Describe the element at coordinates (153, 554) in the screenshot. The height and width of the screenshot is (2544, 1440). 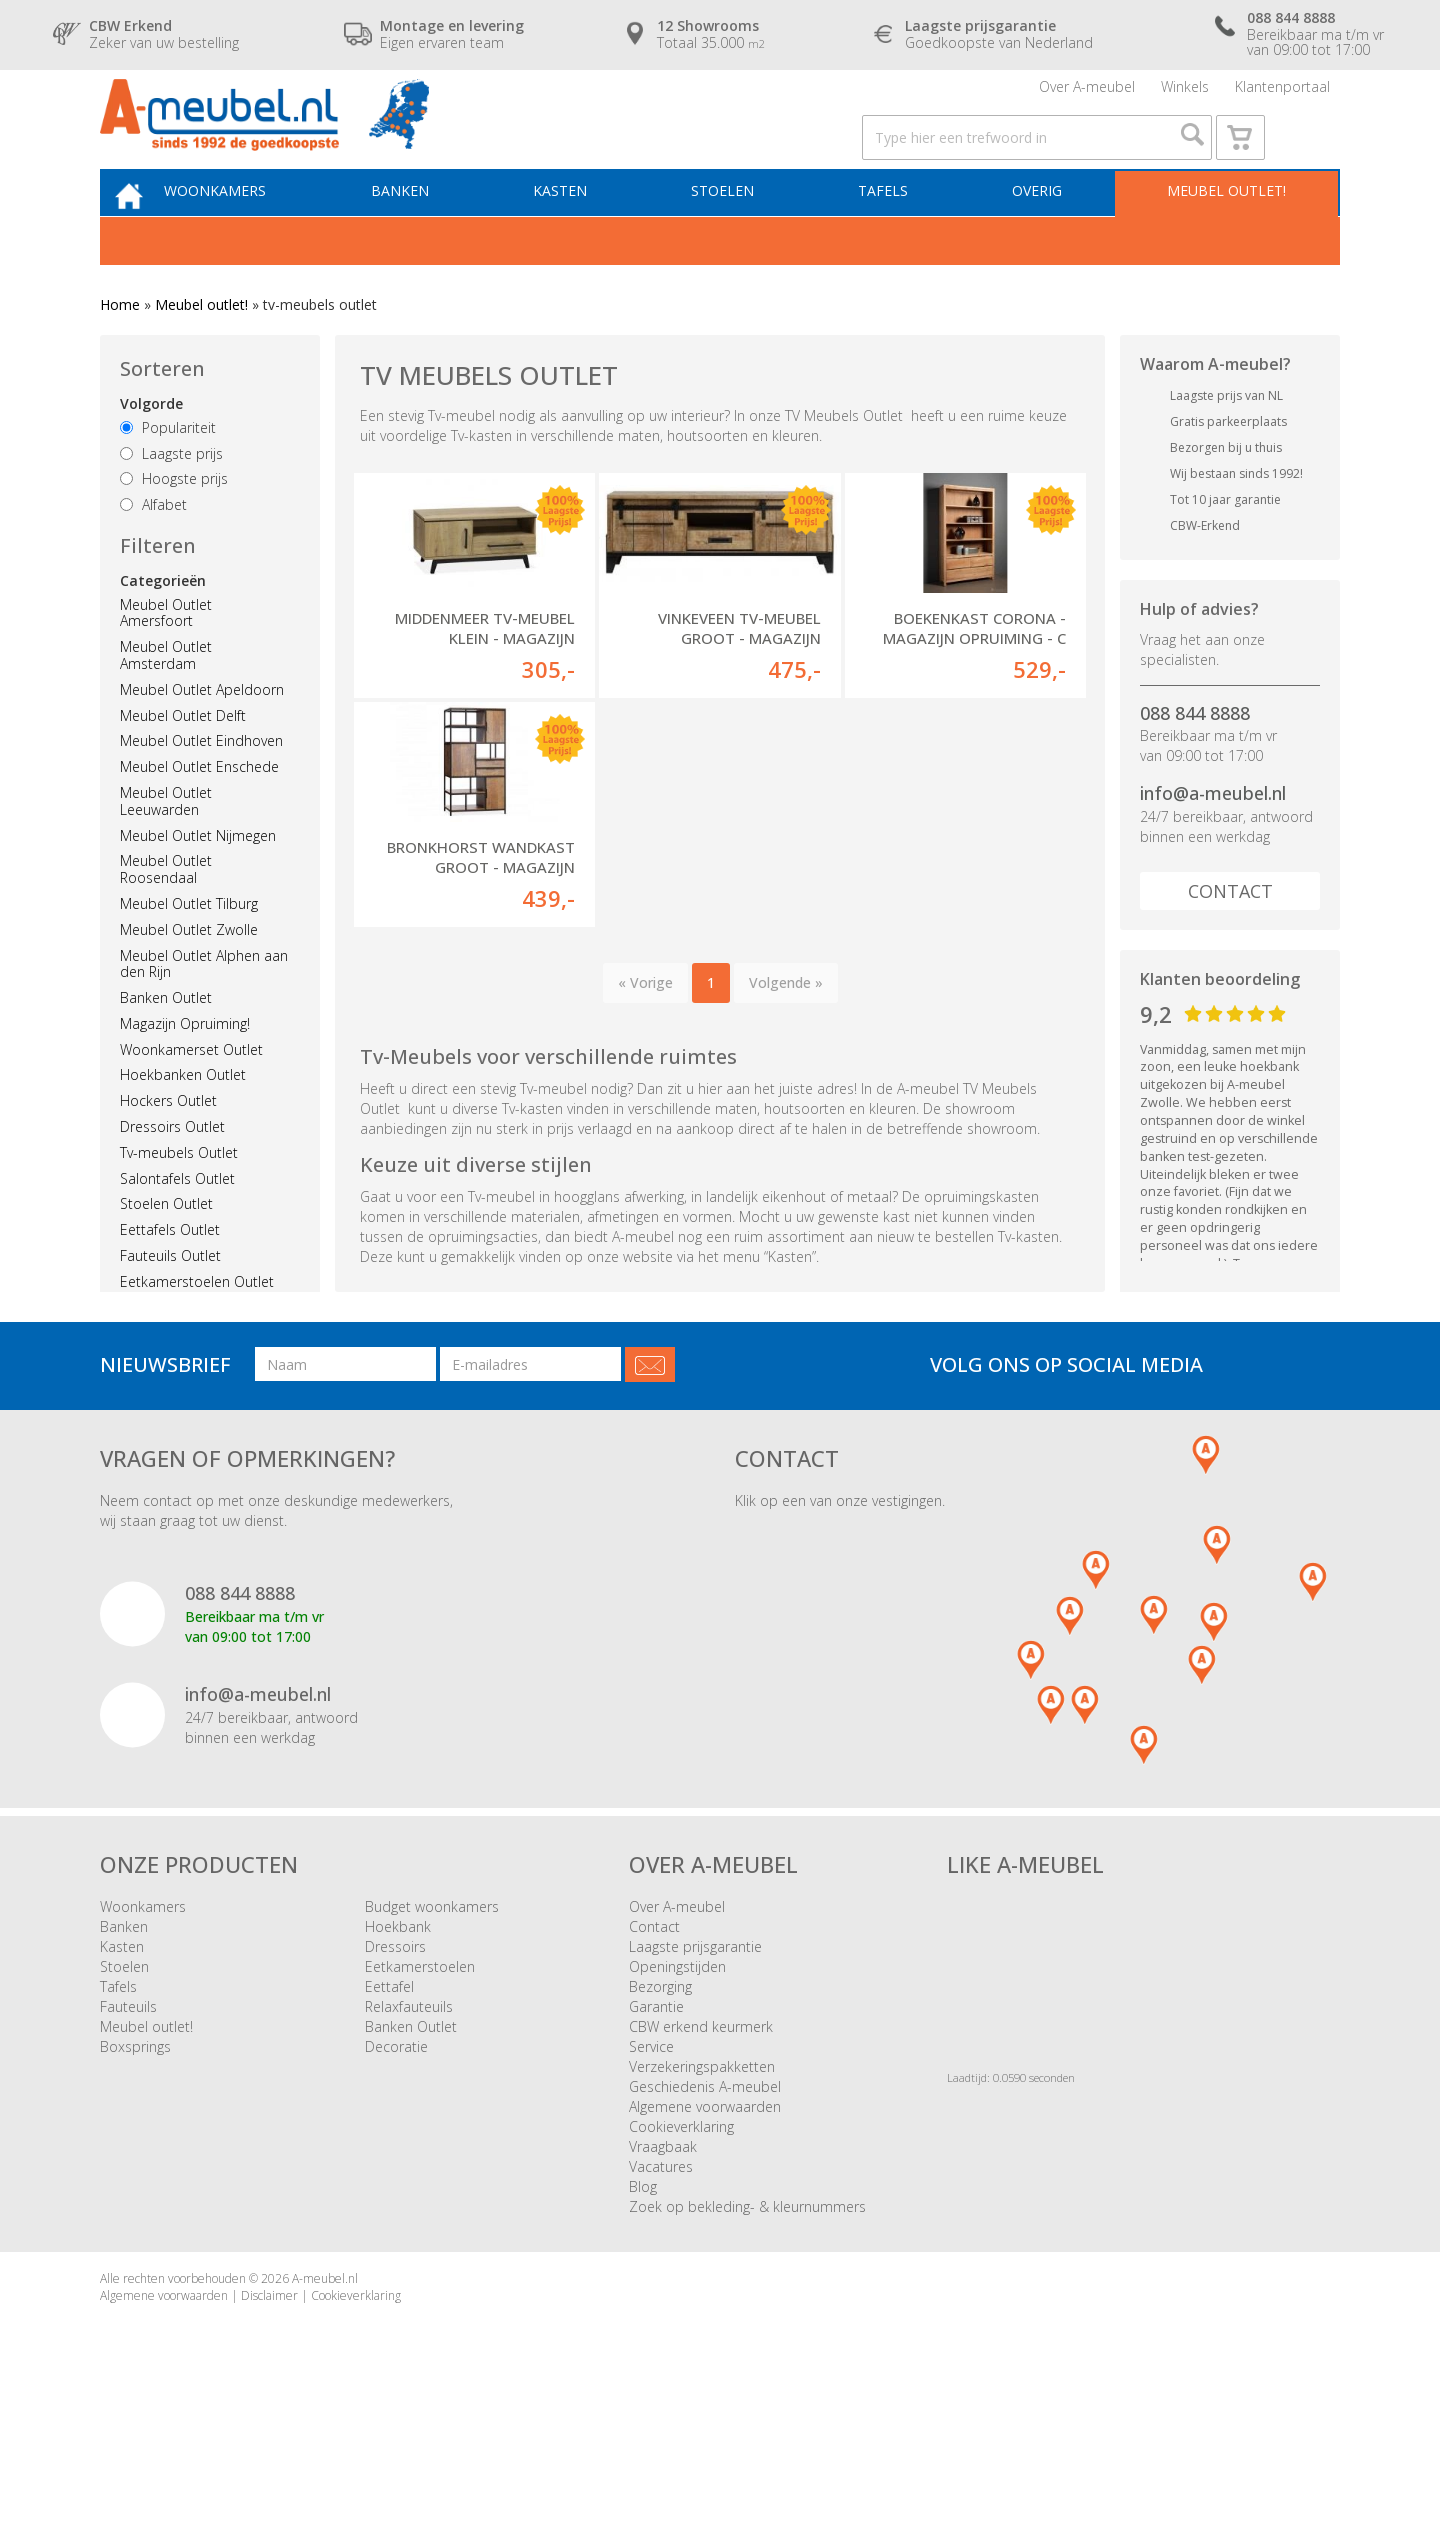
I see `Alfabet` at that location.